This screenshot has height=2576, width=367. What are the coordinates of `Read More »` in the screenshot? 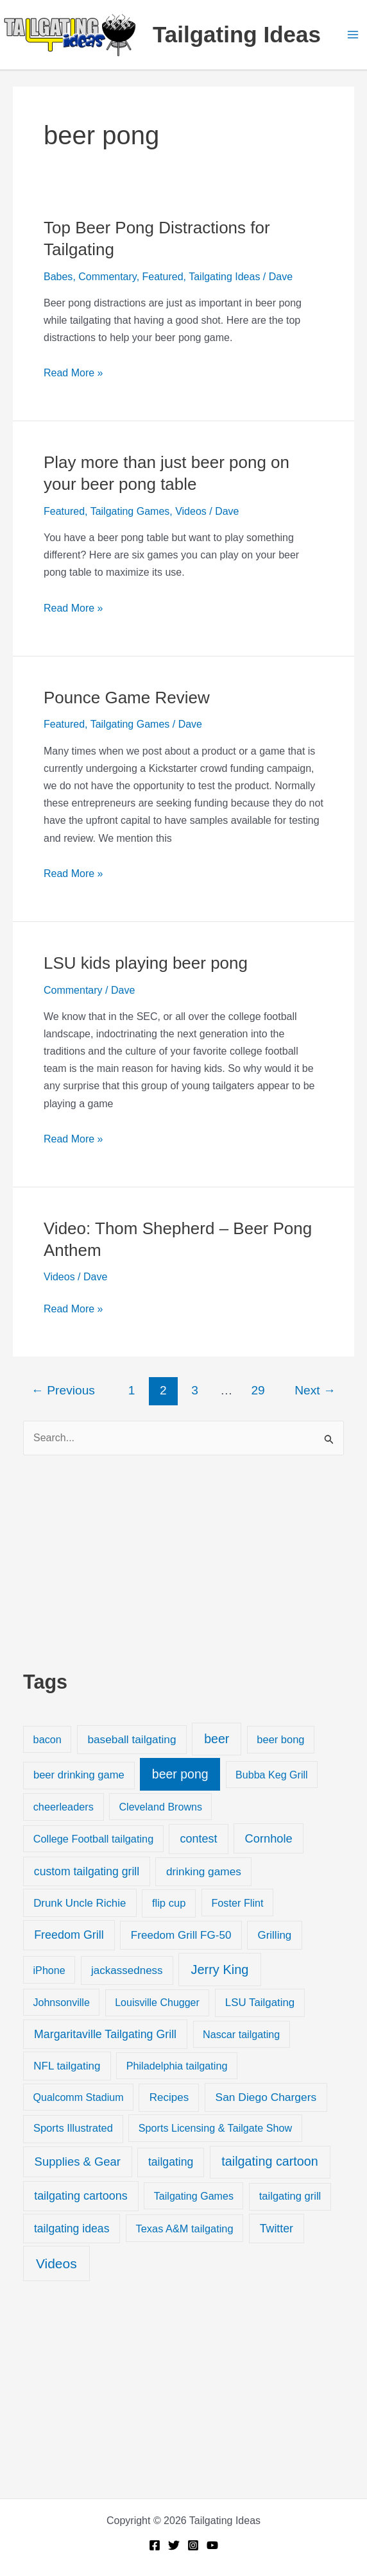 It's located at (73, 372).